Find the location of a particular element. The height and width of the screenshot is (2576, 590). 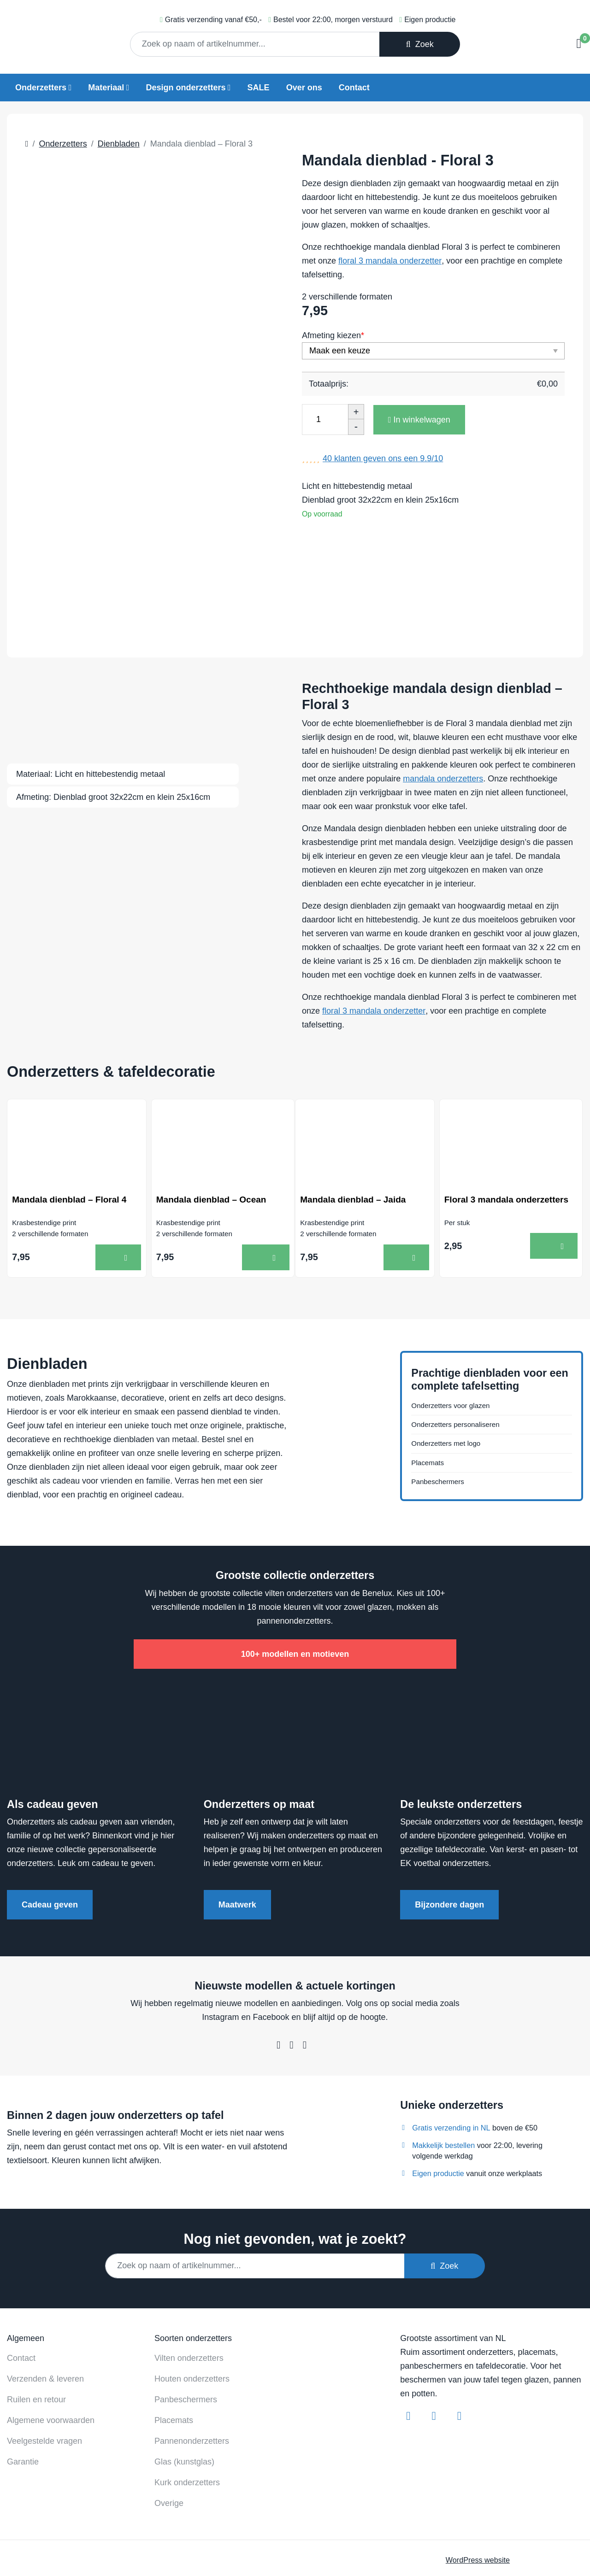

Materiaal is located at coordinates (106, 87).